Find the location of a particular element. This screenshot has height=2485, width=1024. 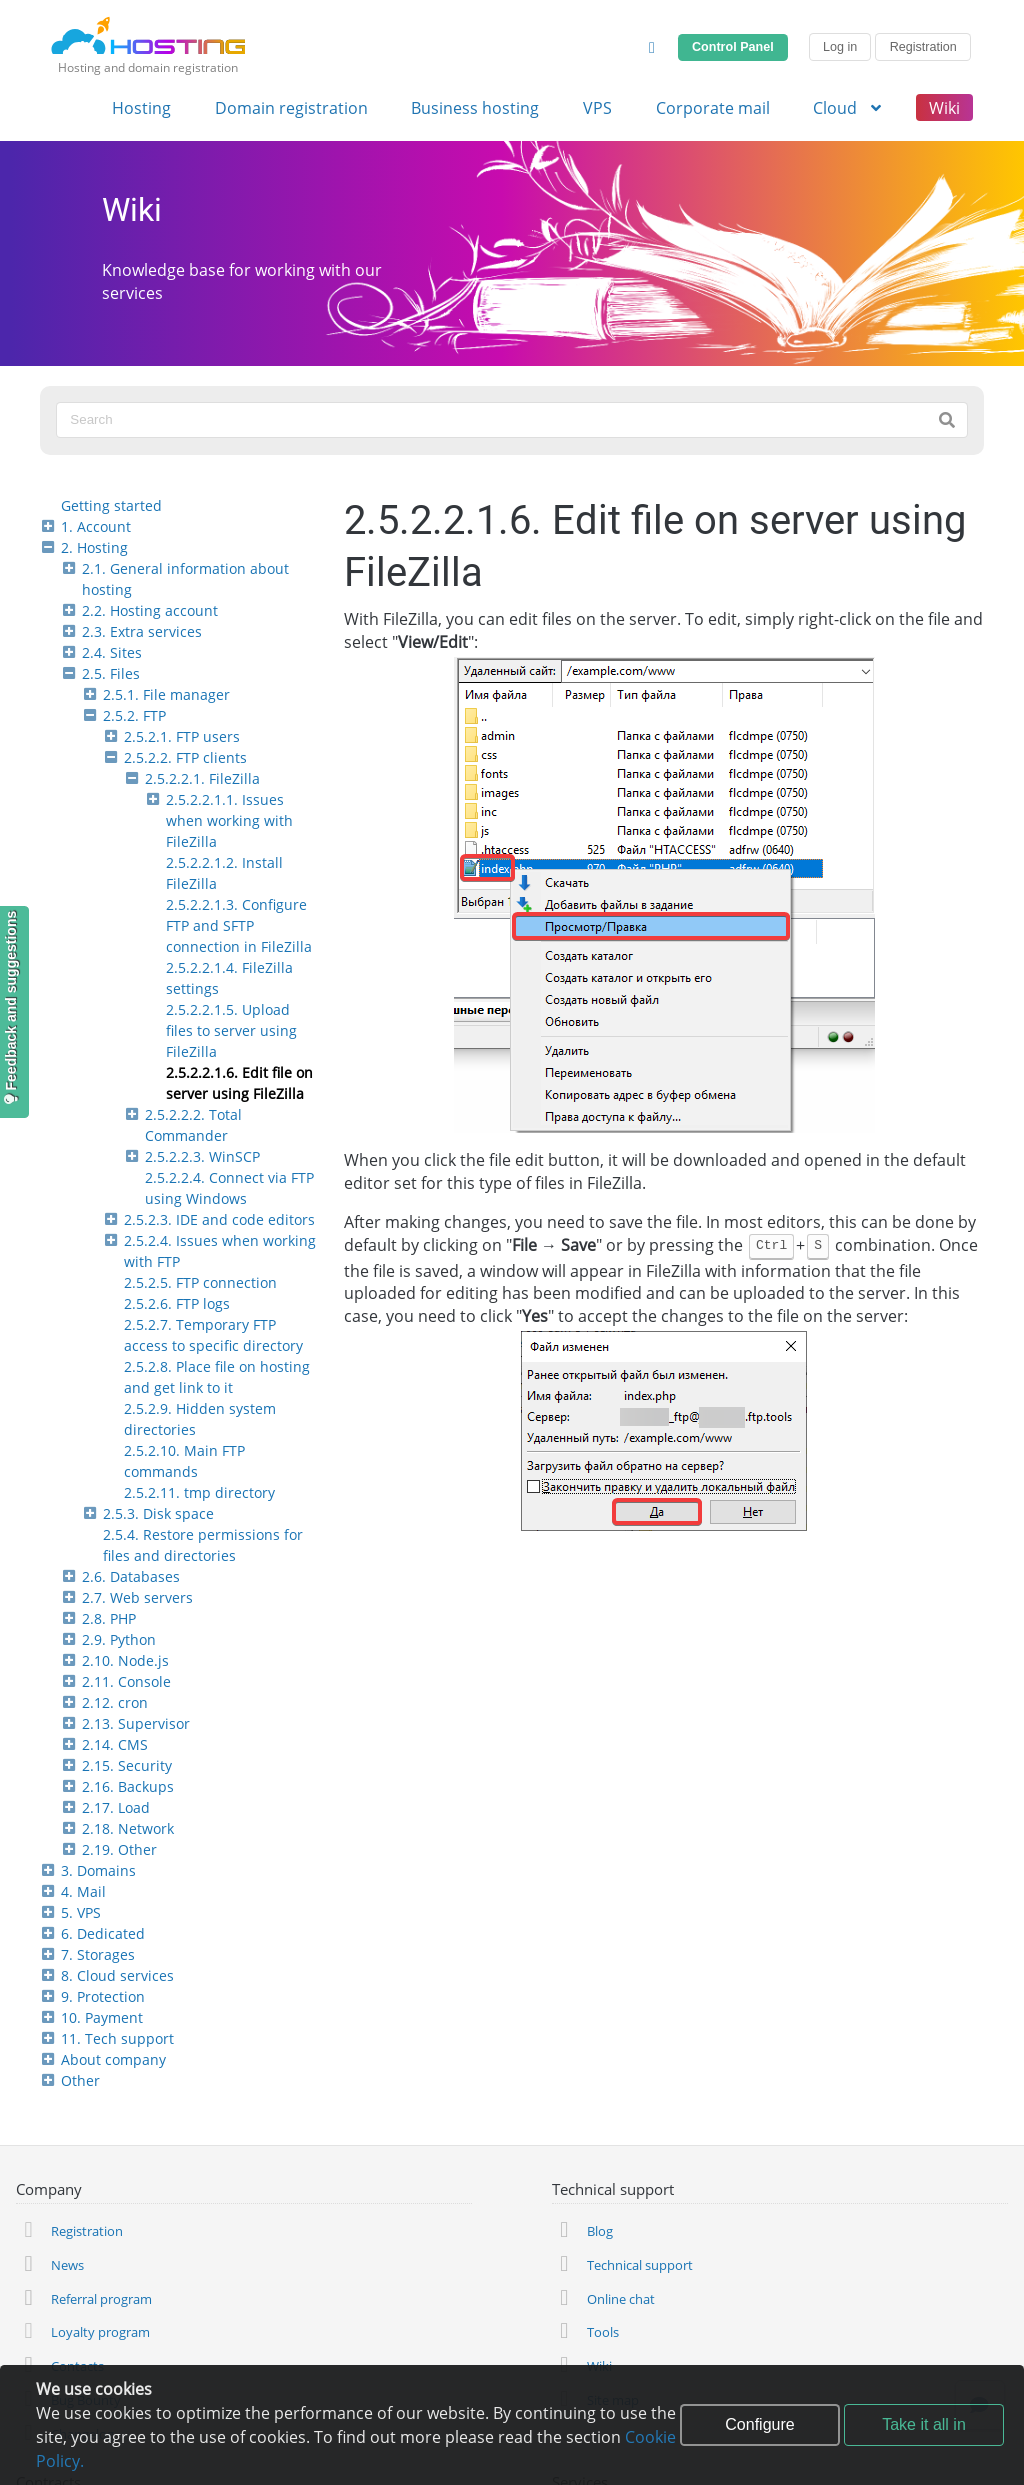

2.5.2. FTP is located at coordinates (134, 715).